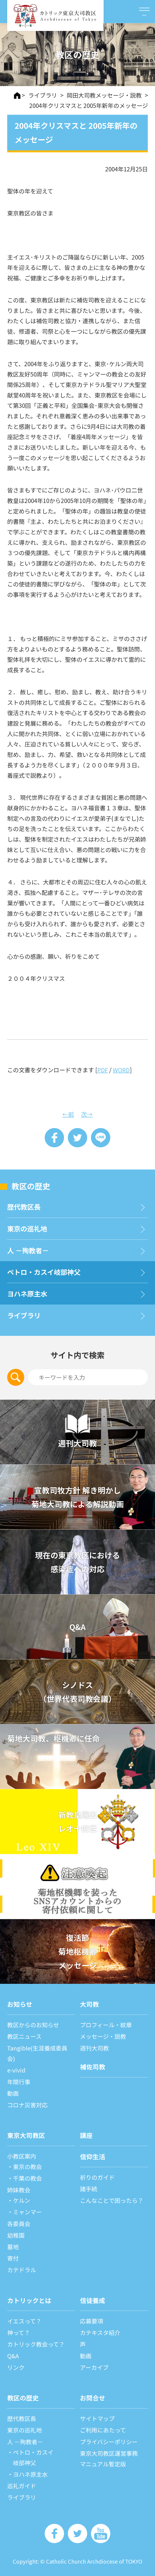 The image size is (155, 2576). I want to click on カトリック東京大司教区 Twiter, so click(77, 2528).